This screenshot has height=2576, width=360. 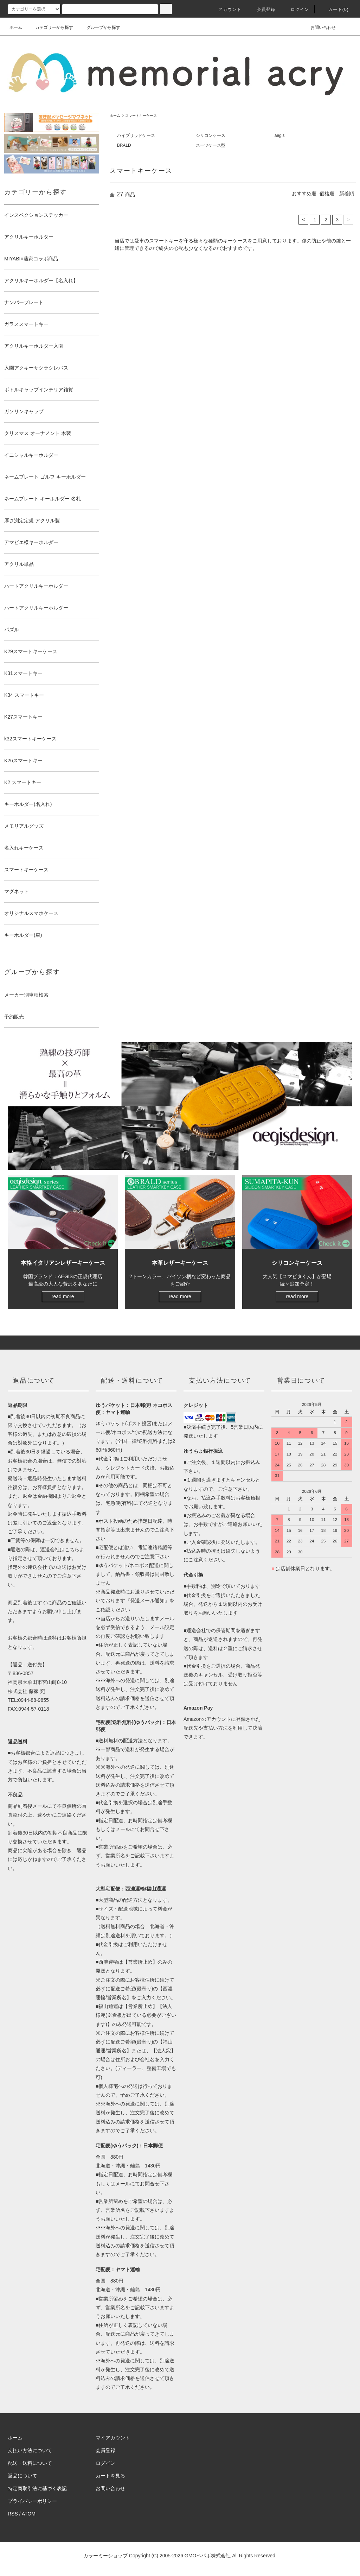 I want to click on スマートキーケース, so click(x=141, y=116).